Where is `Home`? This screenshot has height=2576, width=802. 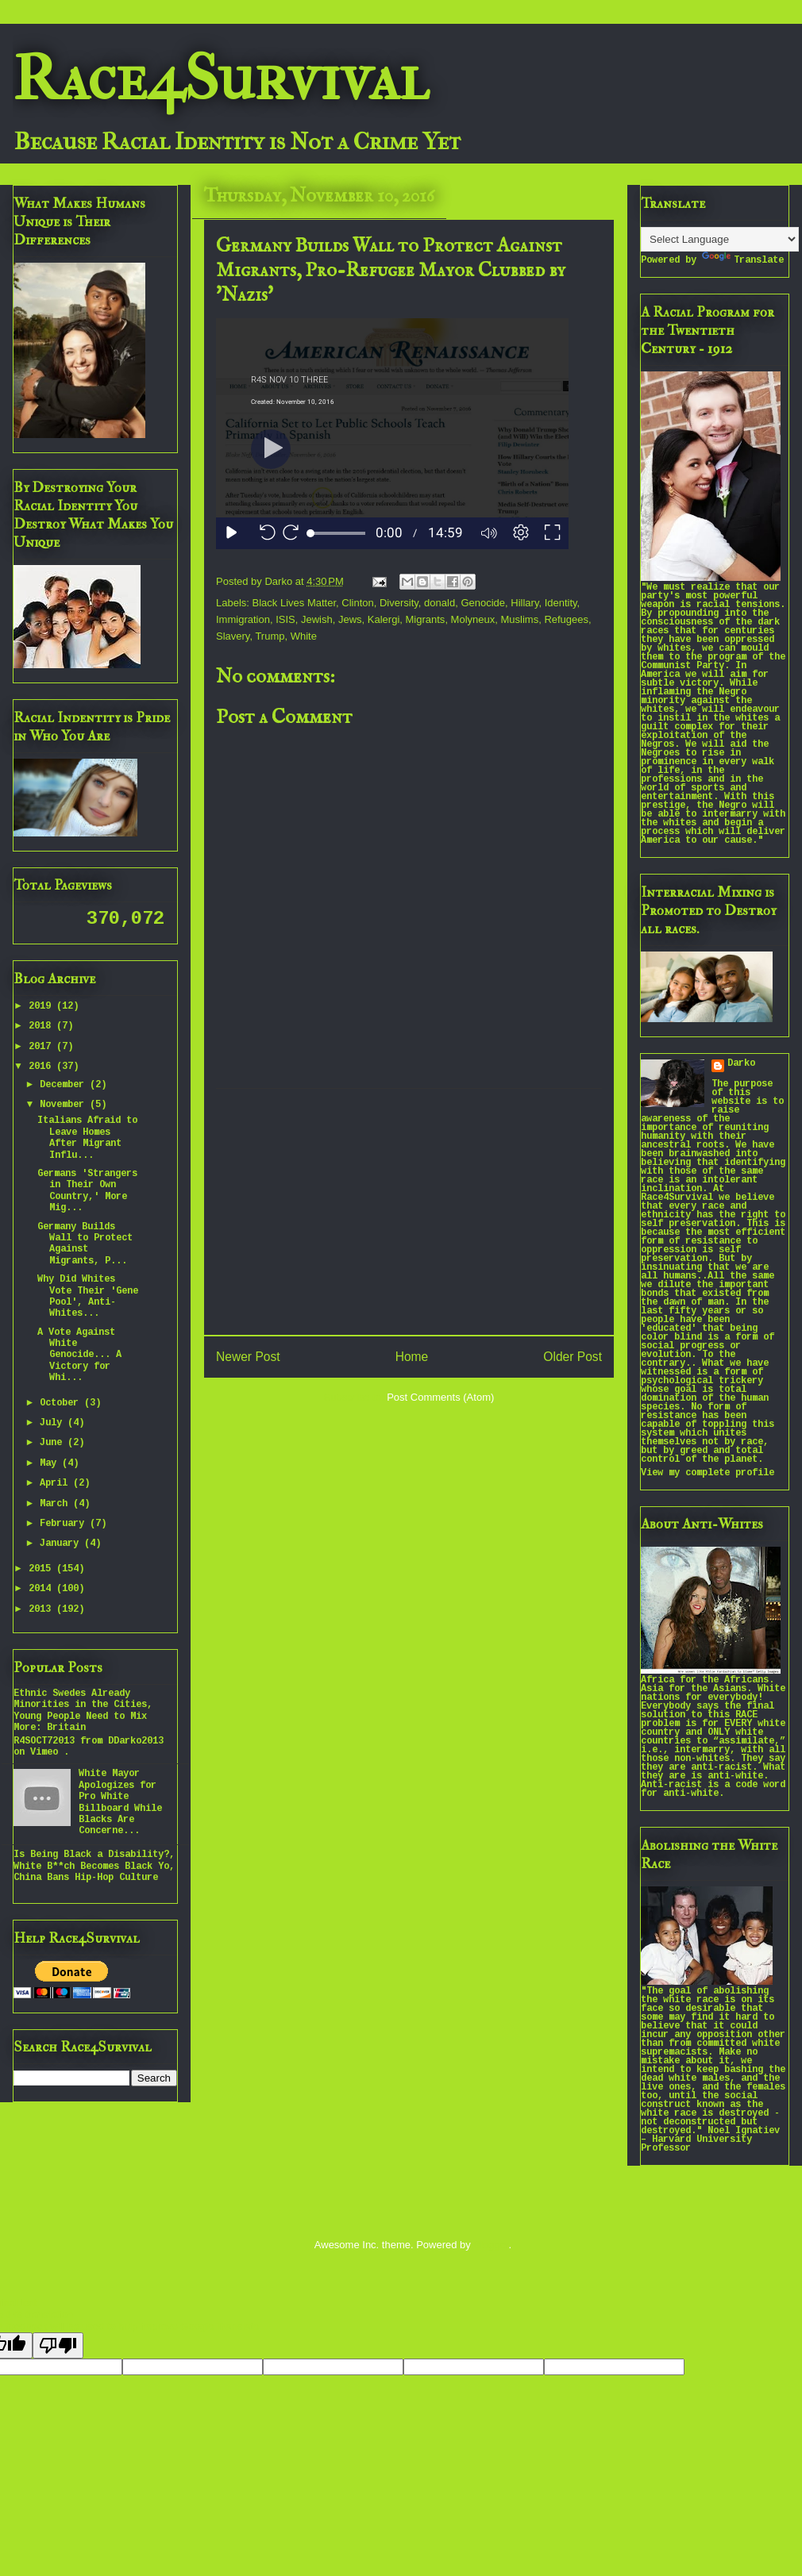
Home is located at coordinates (412, 1356).